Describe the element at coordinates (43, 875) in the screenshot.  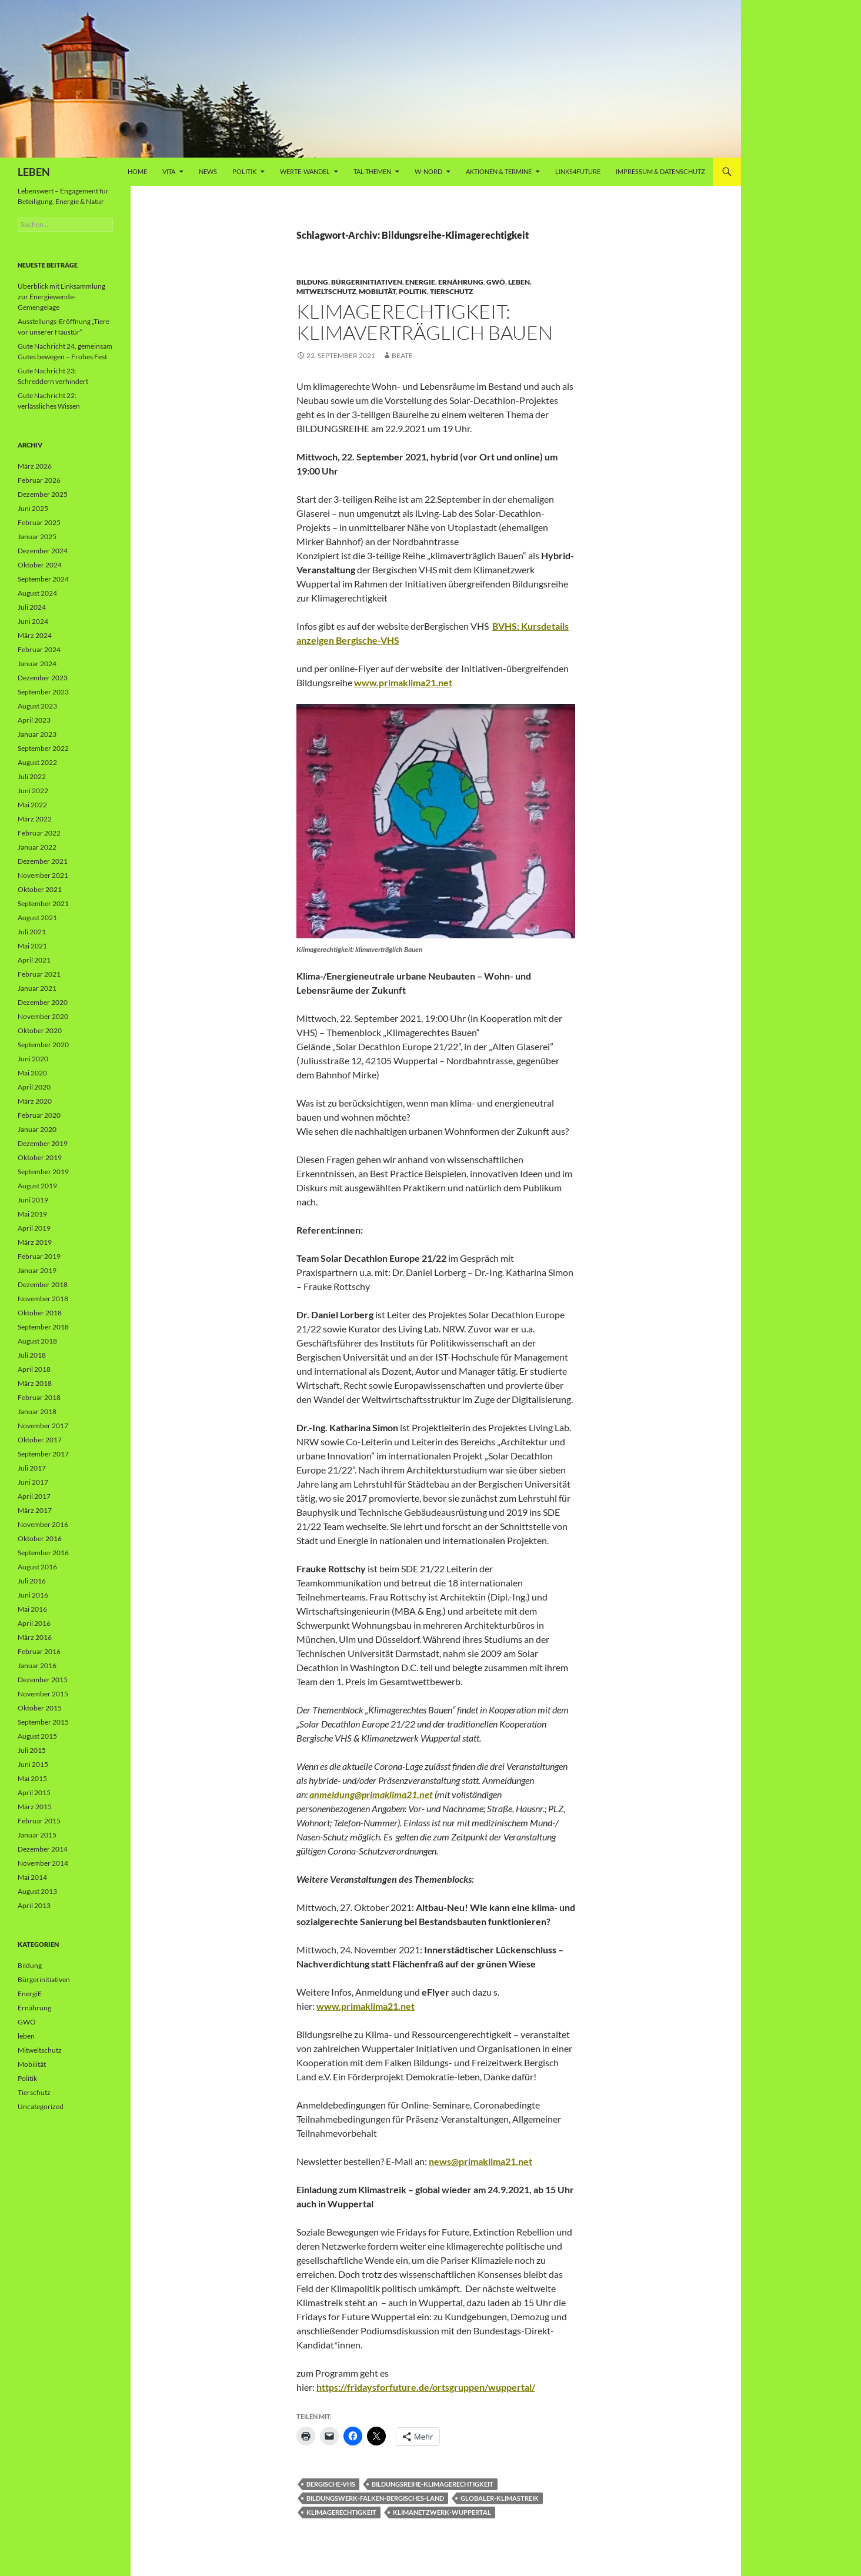
I see `November 2021` at that location.